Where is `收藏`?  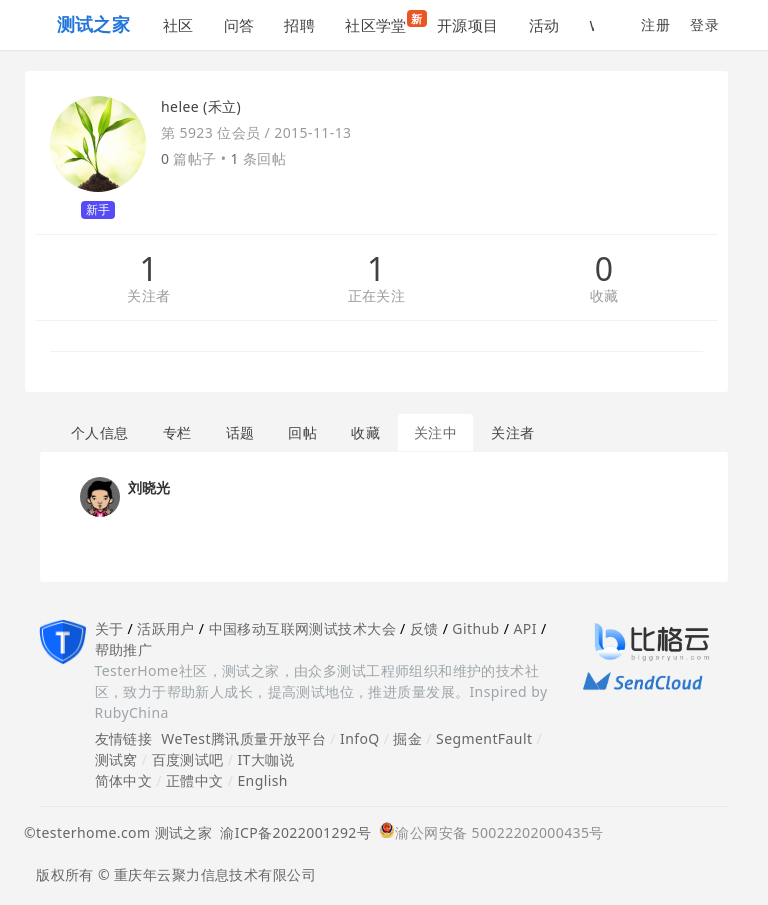 收藏 is located at coordinates (604, 296).